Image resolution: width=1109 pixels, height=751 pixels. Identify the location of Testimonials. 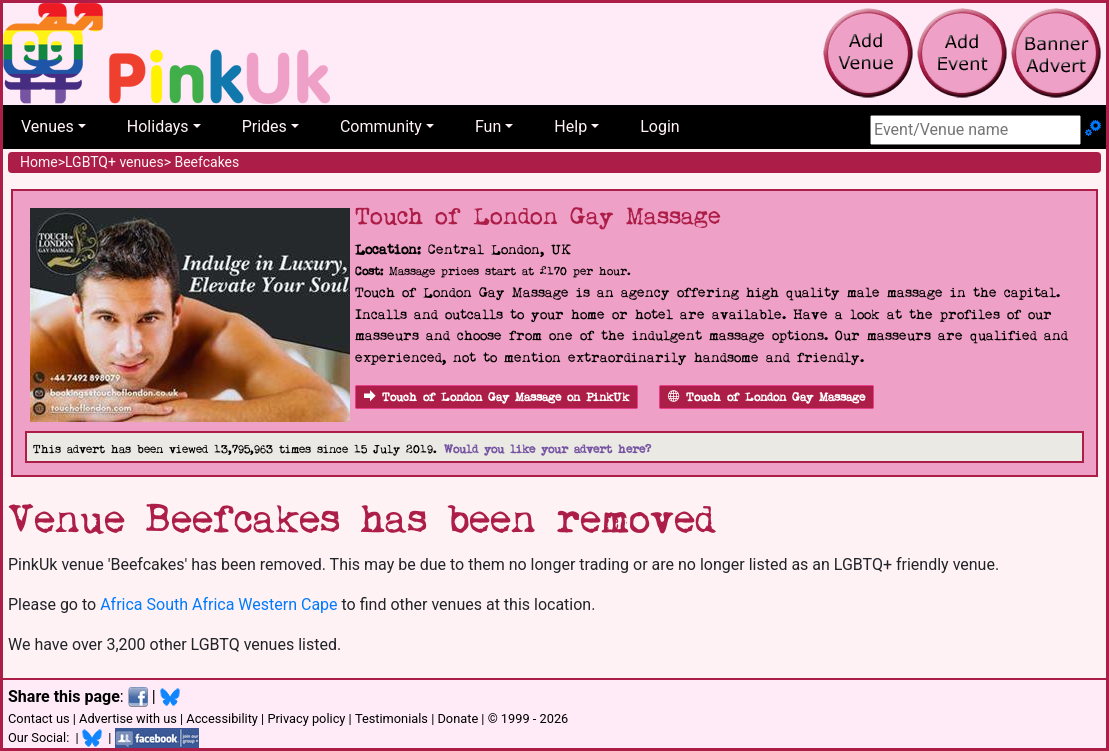
(391, 718).